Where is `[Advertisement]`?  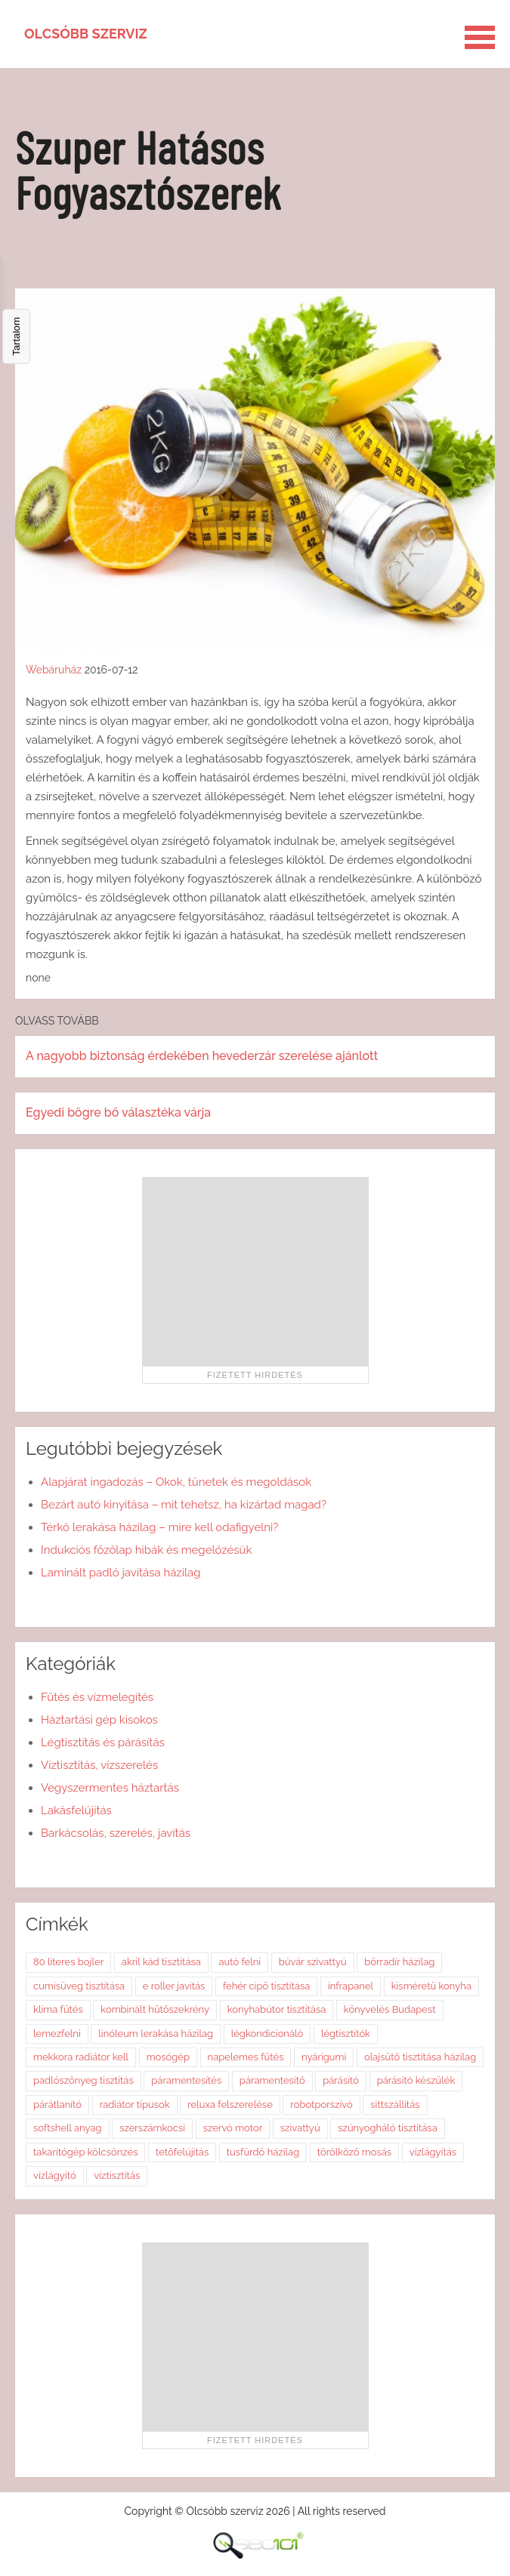
[Advertisement] is located at coordinates (255, 1271).